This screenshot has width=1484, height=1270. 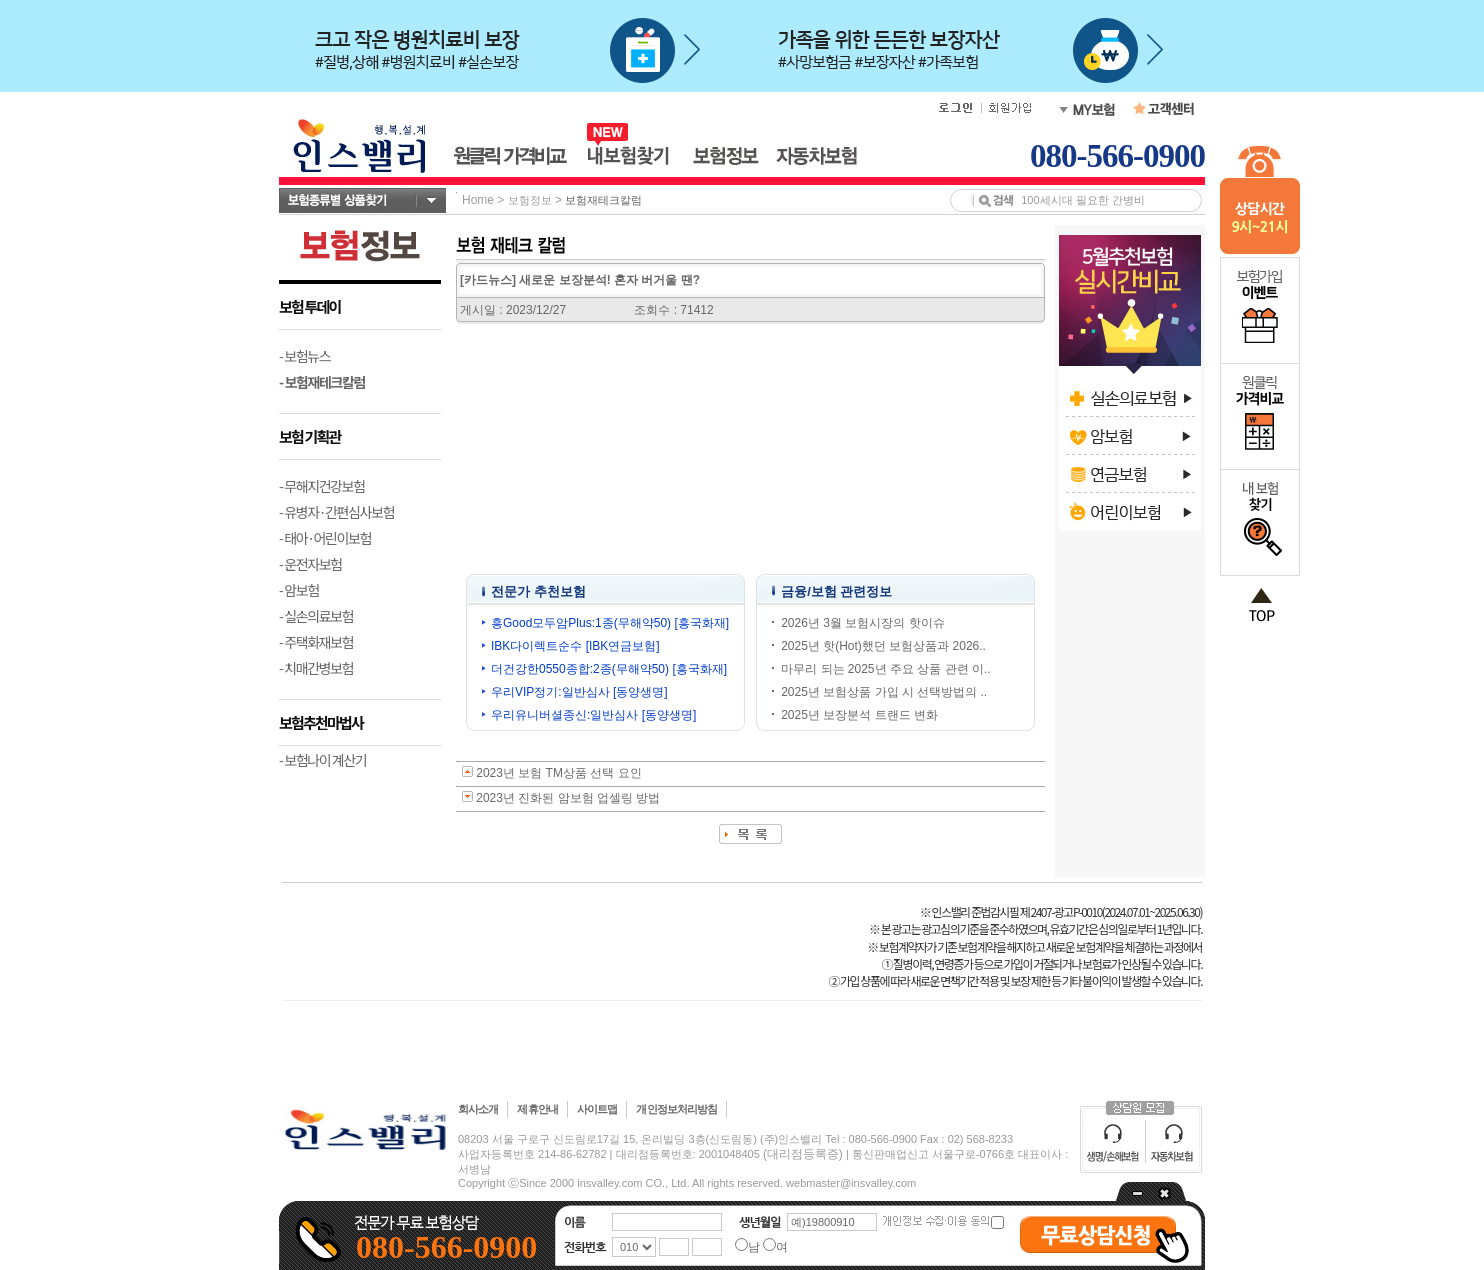 I want to click on 2025년 보험상품 가입 시 선택방법의 .., so click(x=884, y=692).